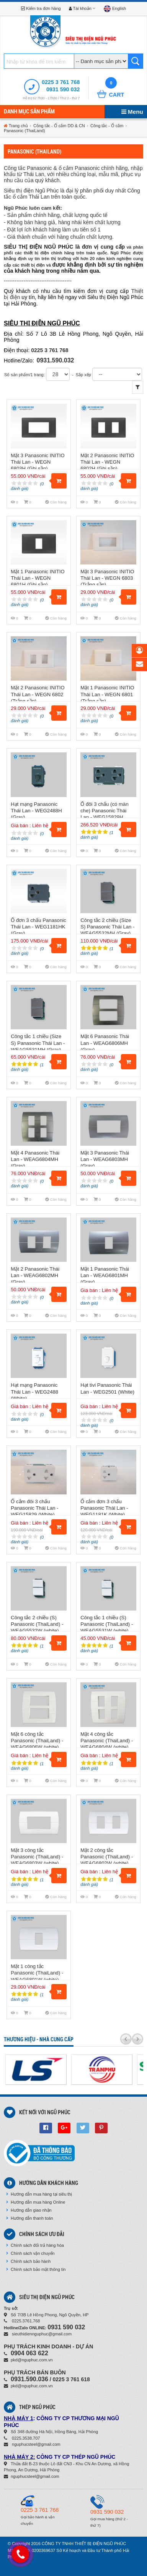 This screenshot has width=147, height=2576. I want to click on Công tắc 2 chiều (S) Panasonic (ThaiLand) - WEAG5532W (white), so click(37, 1624).